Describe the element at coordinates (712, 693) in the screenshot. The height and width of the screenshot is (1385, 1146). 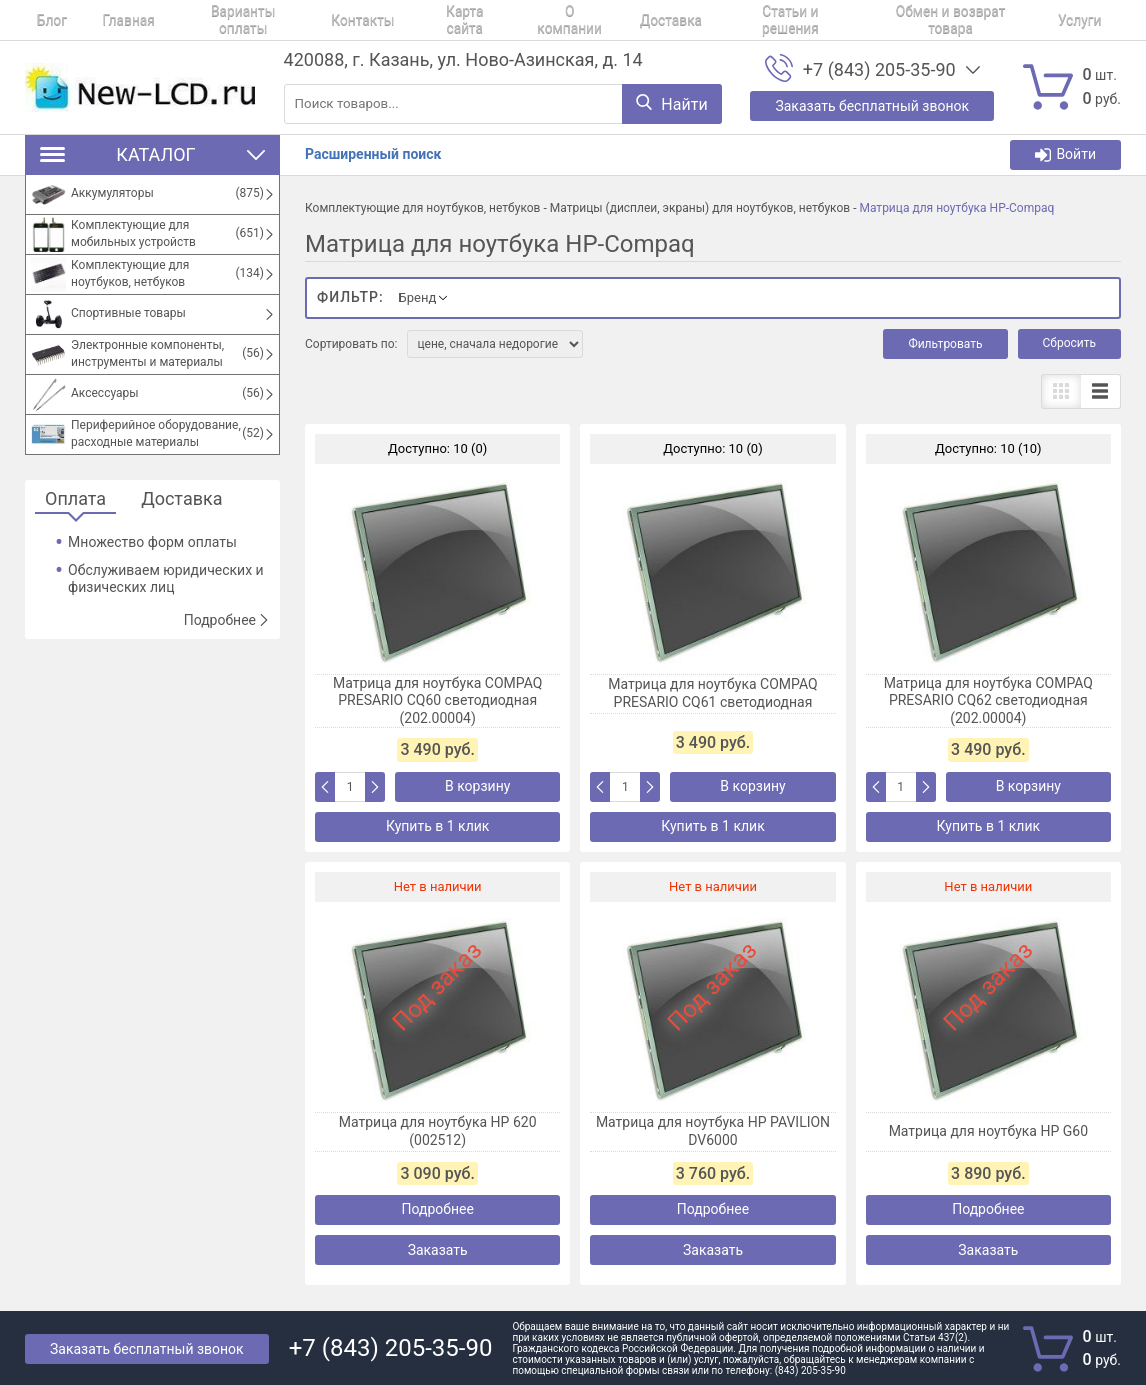
I see `Матрица для ноутбука COMPAQ PRESARIO CQ61 светодиодная` at that location.